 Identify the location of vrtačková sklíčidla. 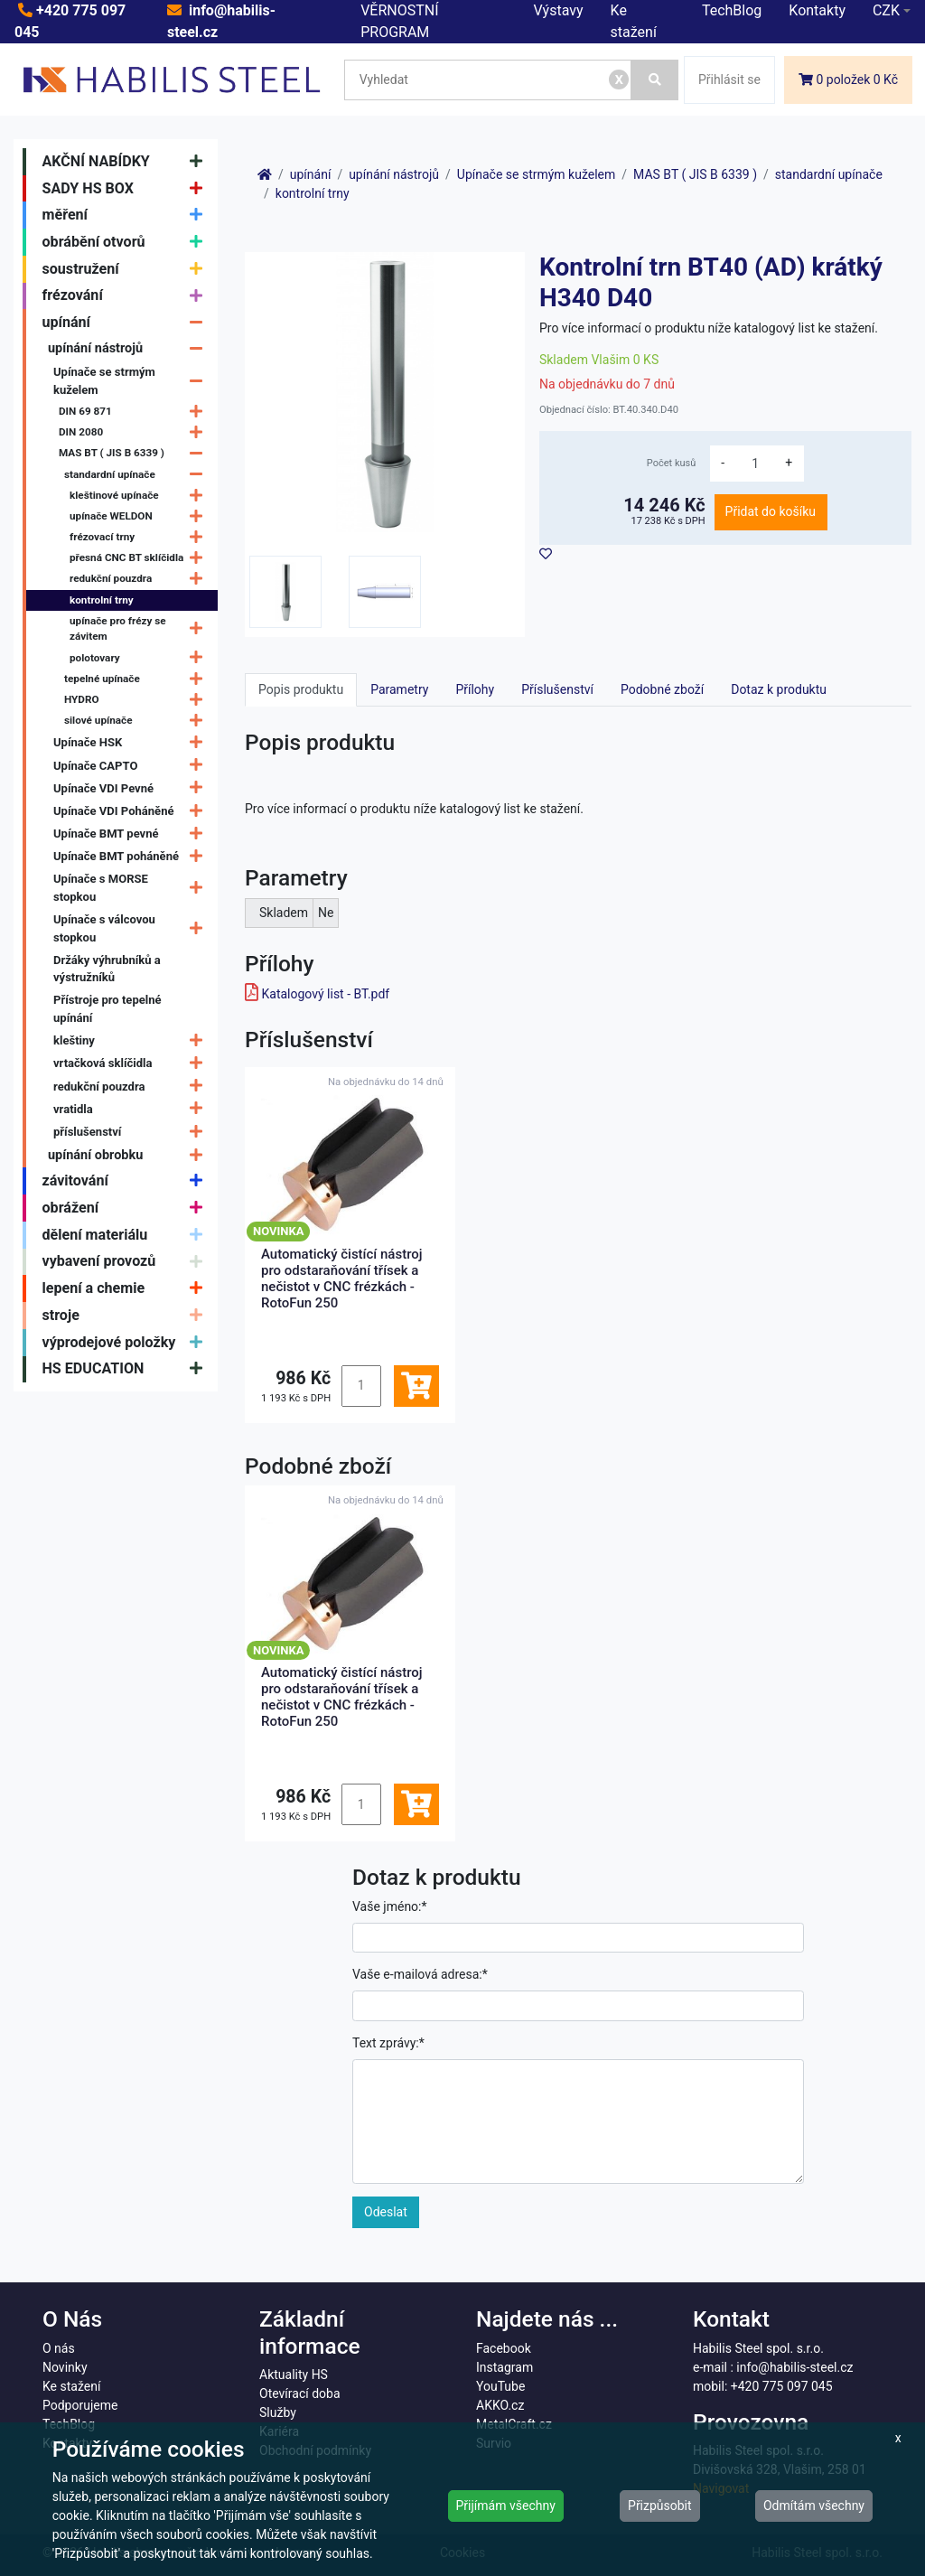
(132, 1064).